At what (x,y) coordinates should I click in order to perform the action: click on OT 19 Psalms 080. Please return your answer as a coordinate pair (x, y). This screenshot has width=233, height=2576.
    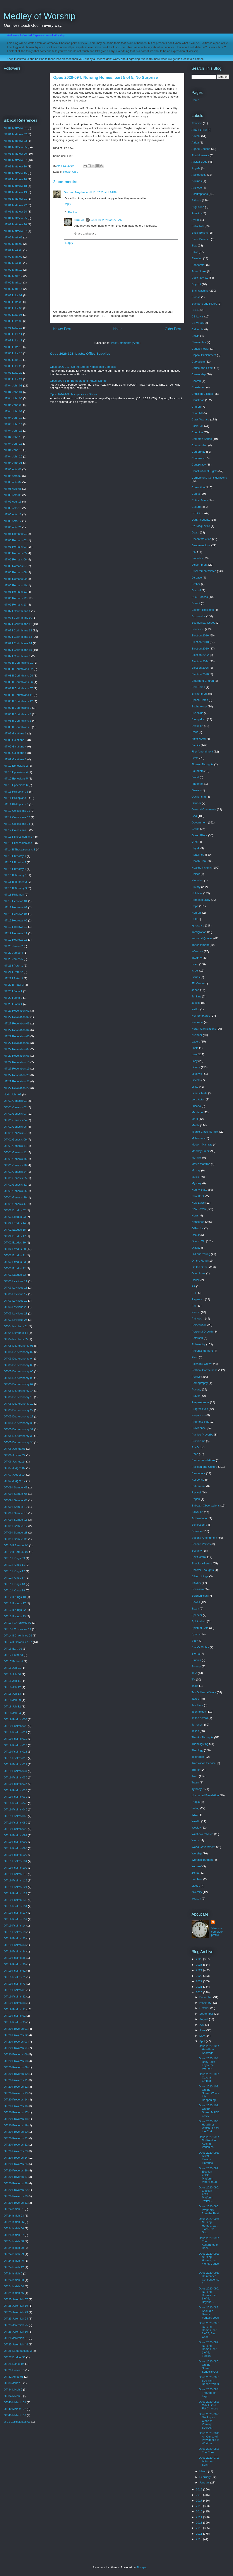
    Looking at the image, I should click on (15, 1822).